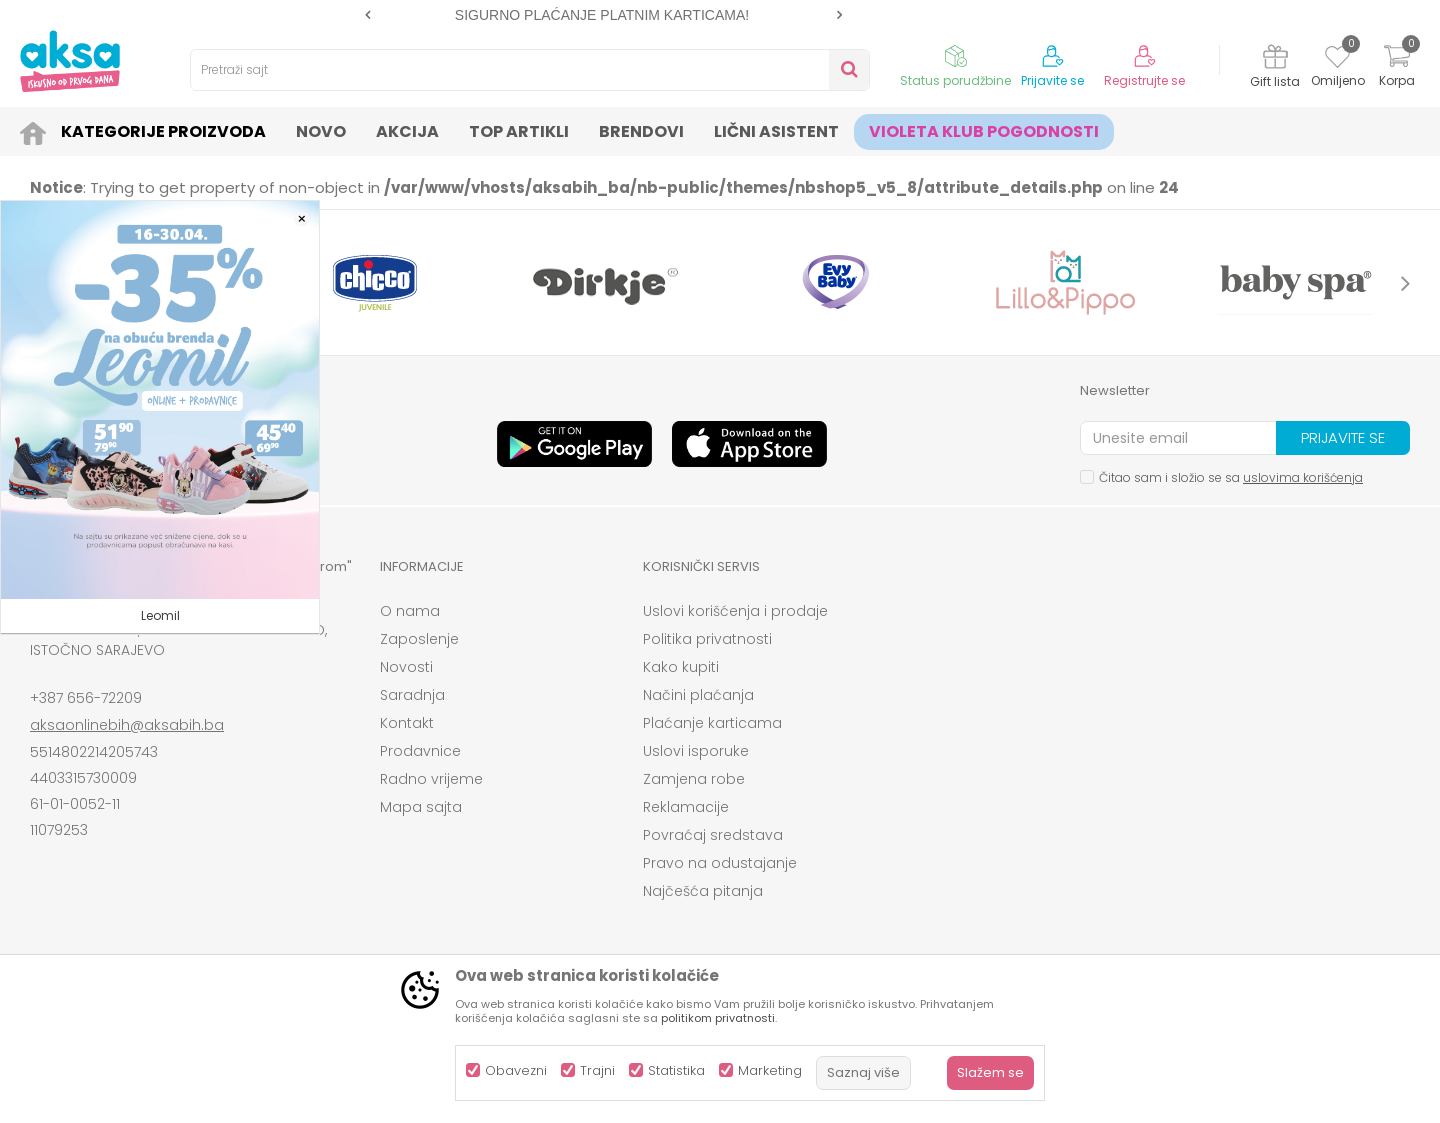 The width and height of the screenshot is (1440, 1123). I want to click on Uslovi korišćenja i prodaje, so click(735, 611).